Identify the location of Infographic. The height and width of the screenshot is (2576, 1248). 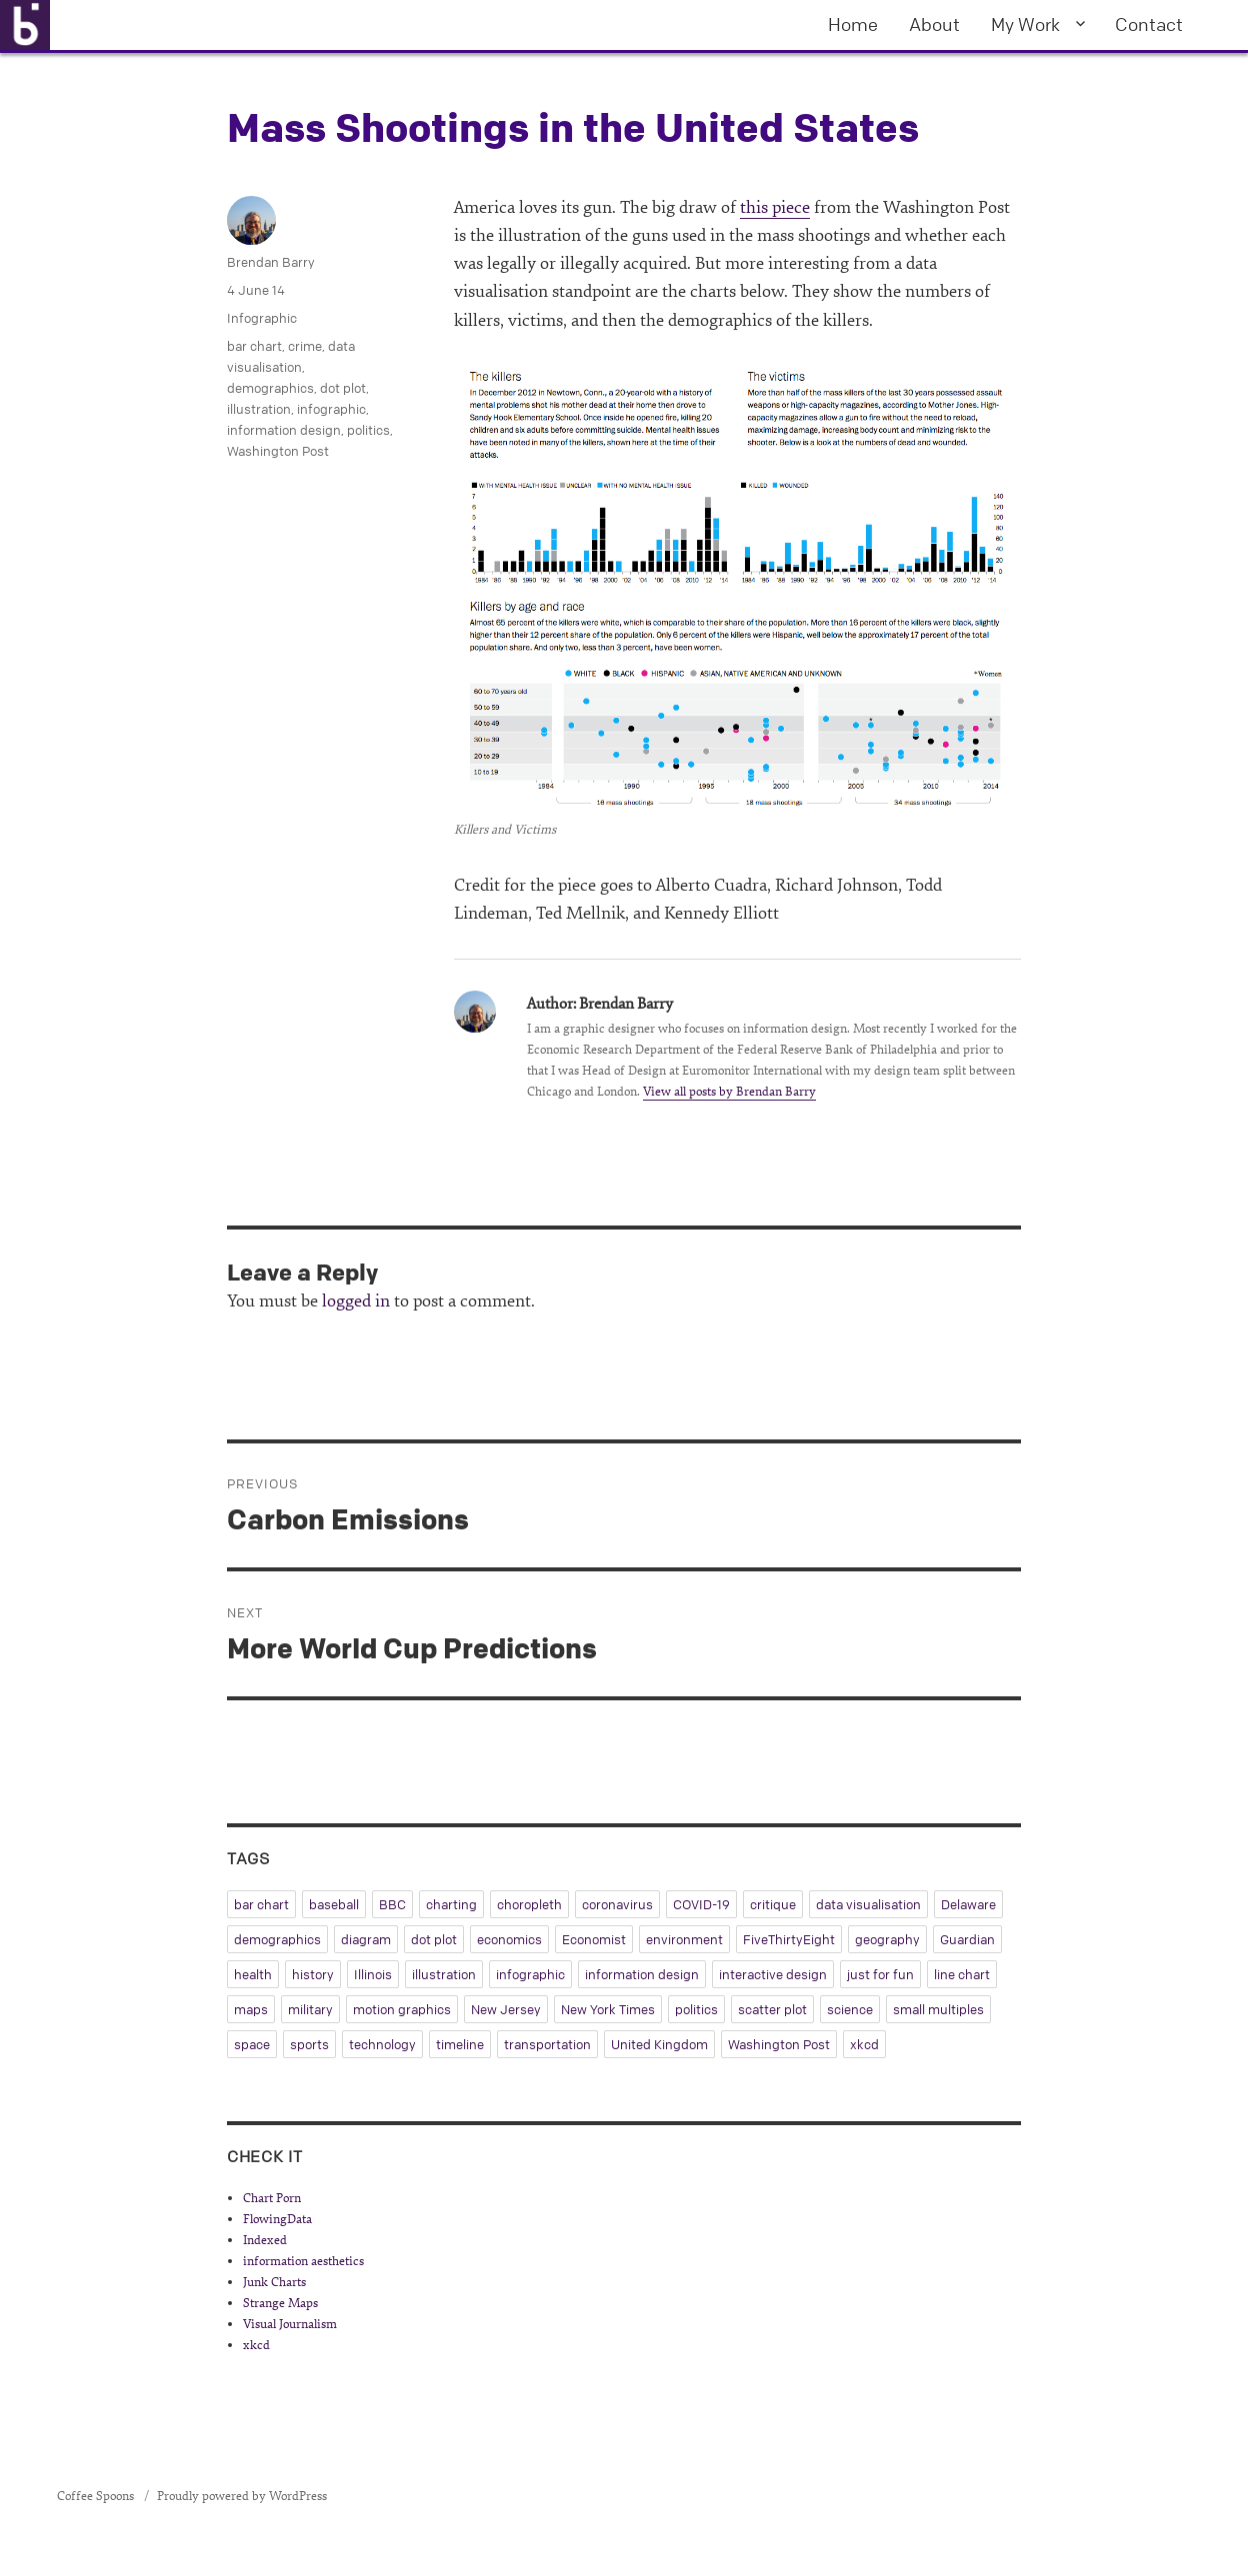
(262, 318).